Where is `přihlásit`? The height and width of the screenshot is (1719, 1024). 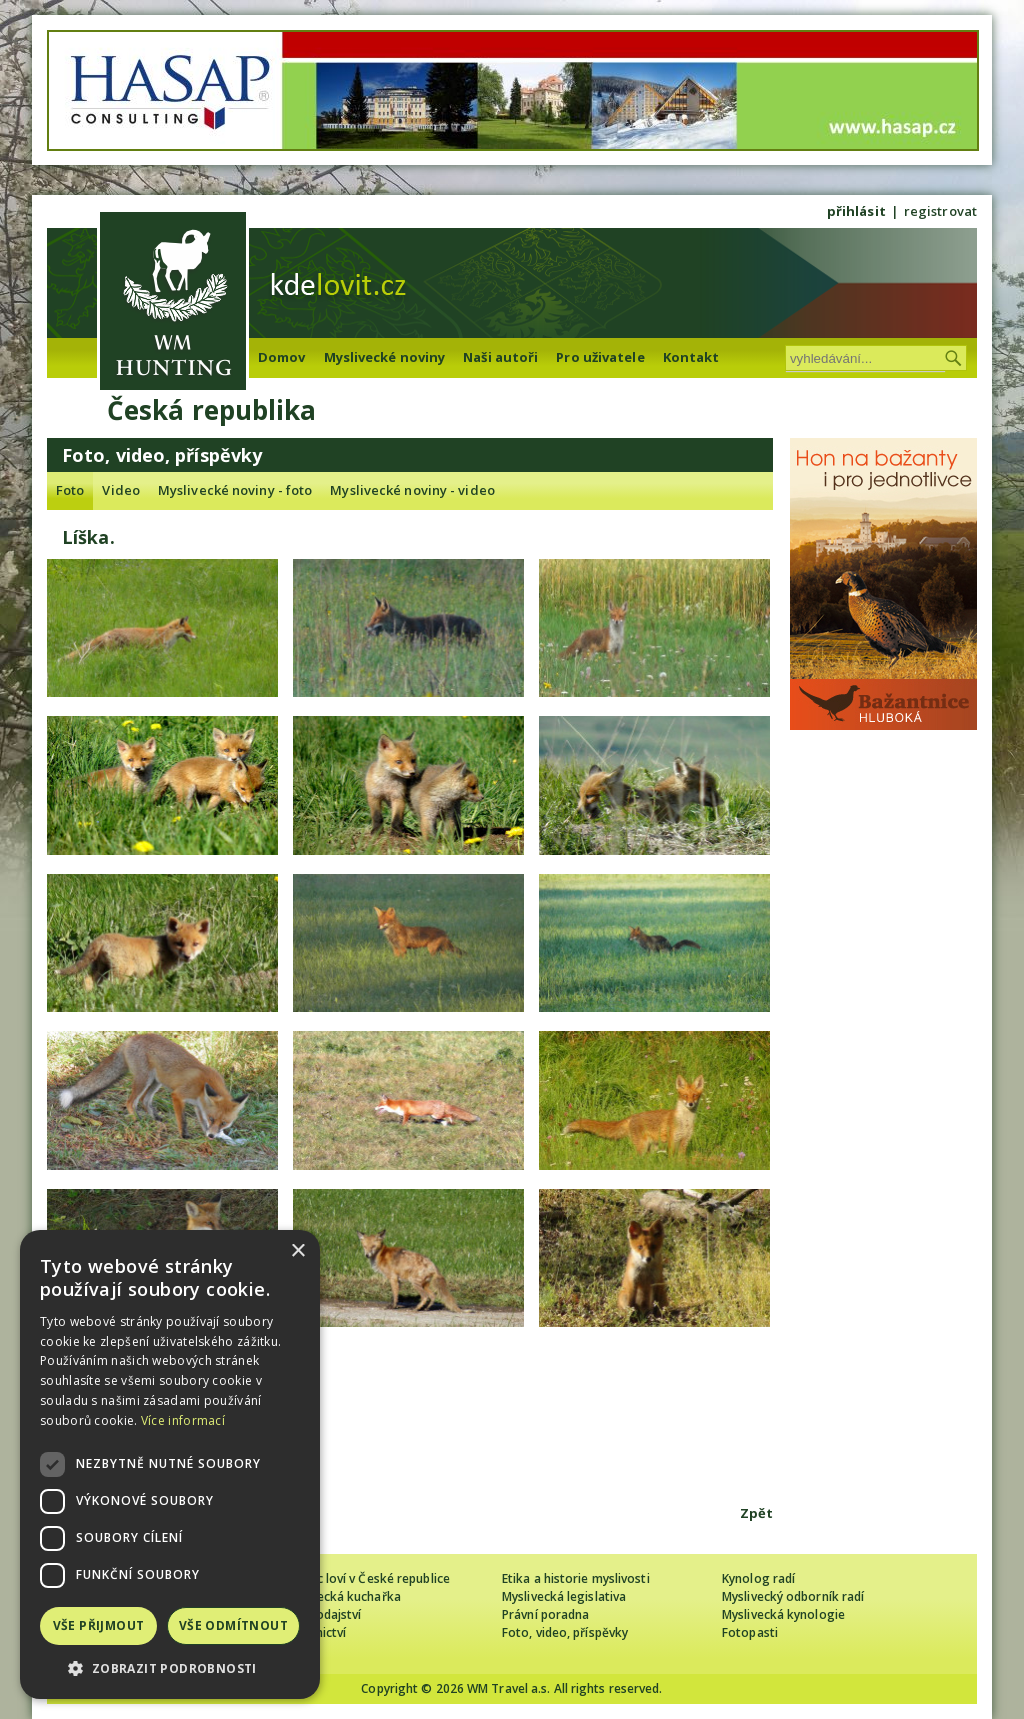 přihlásit is located at coordinates (856, 211).